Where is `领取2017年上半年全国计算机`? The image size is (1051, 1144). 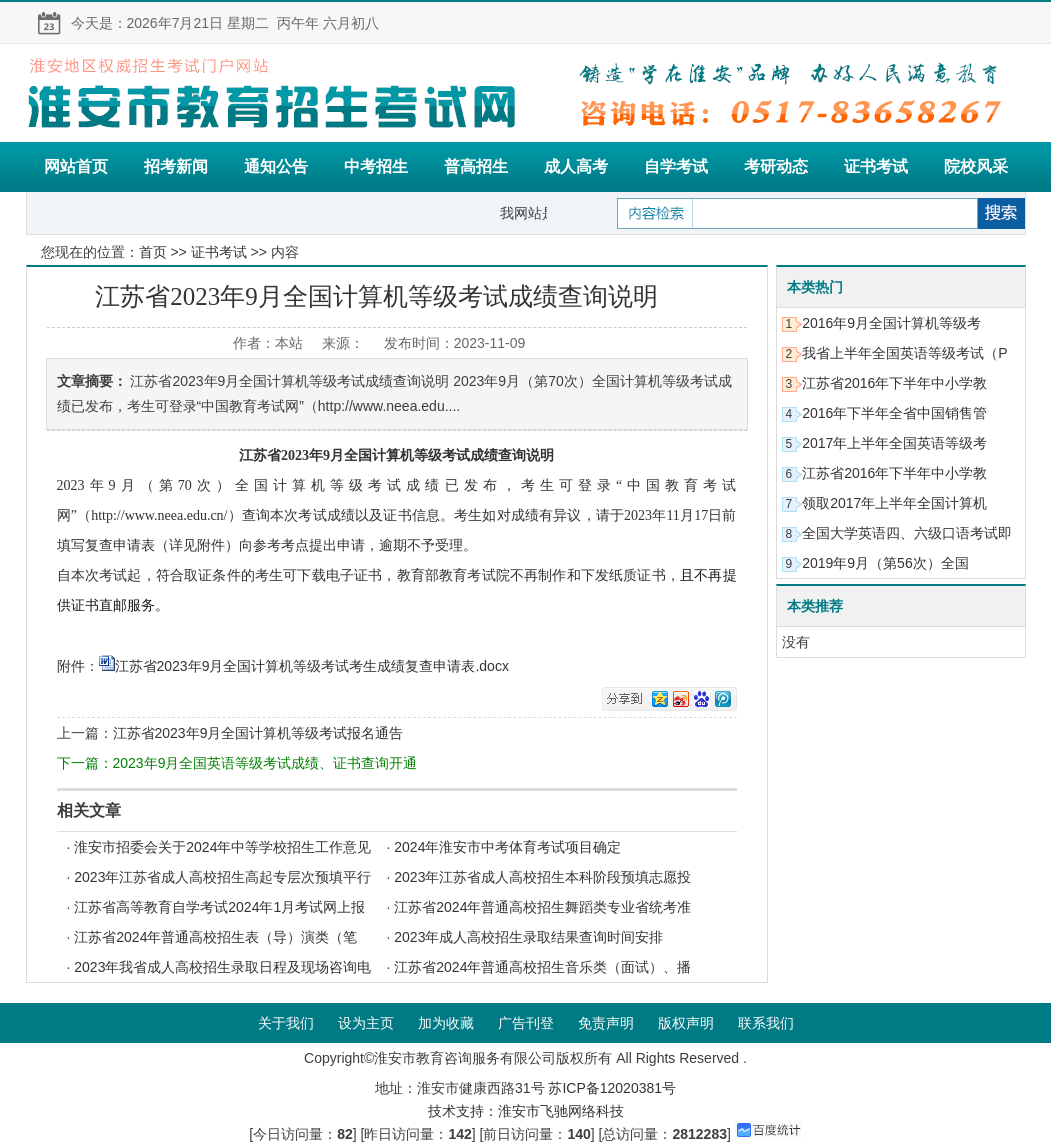 领取2017年上半年全国计算机 is located at coordinates (894, 503).